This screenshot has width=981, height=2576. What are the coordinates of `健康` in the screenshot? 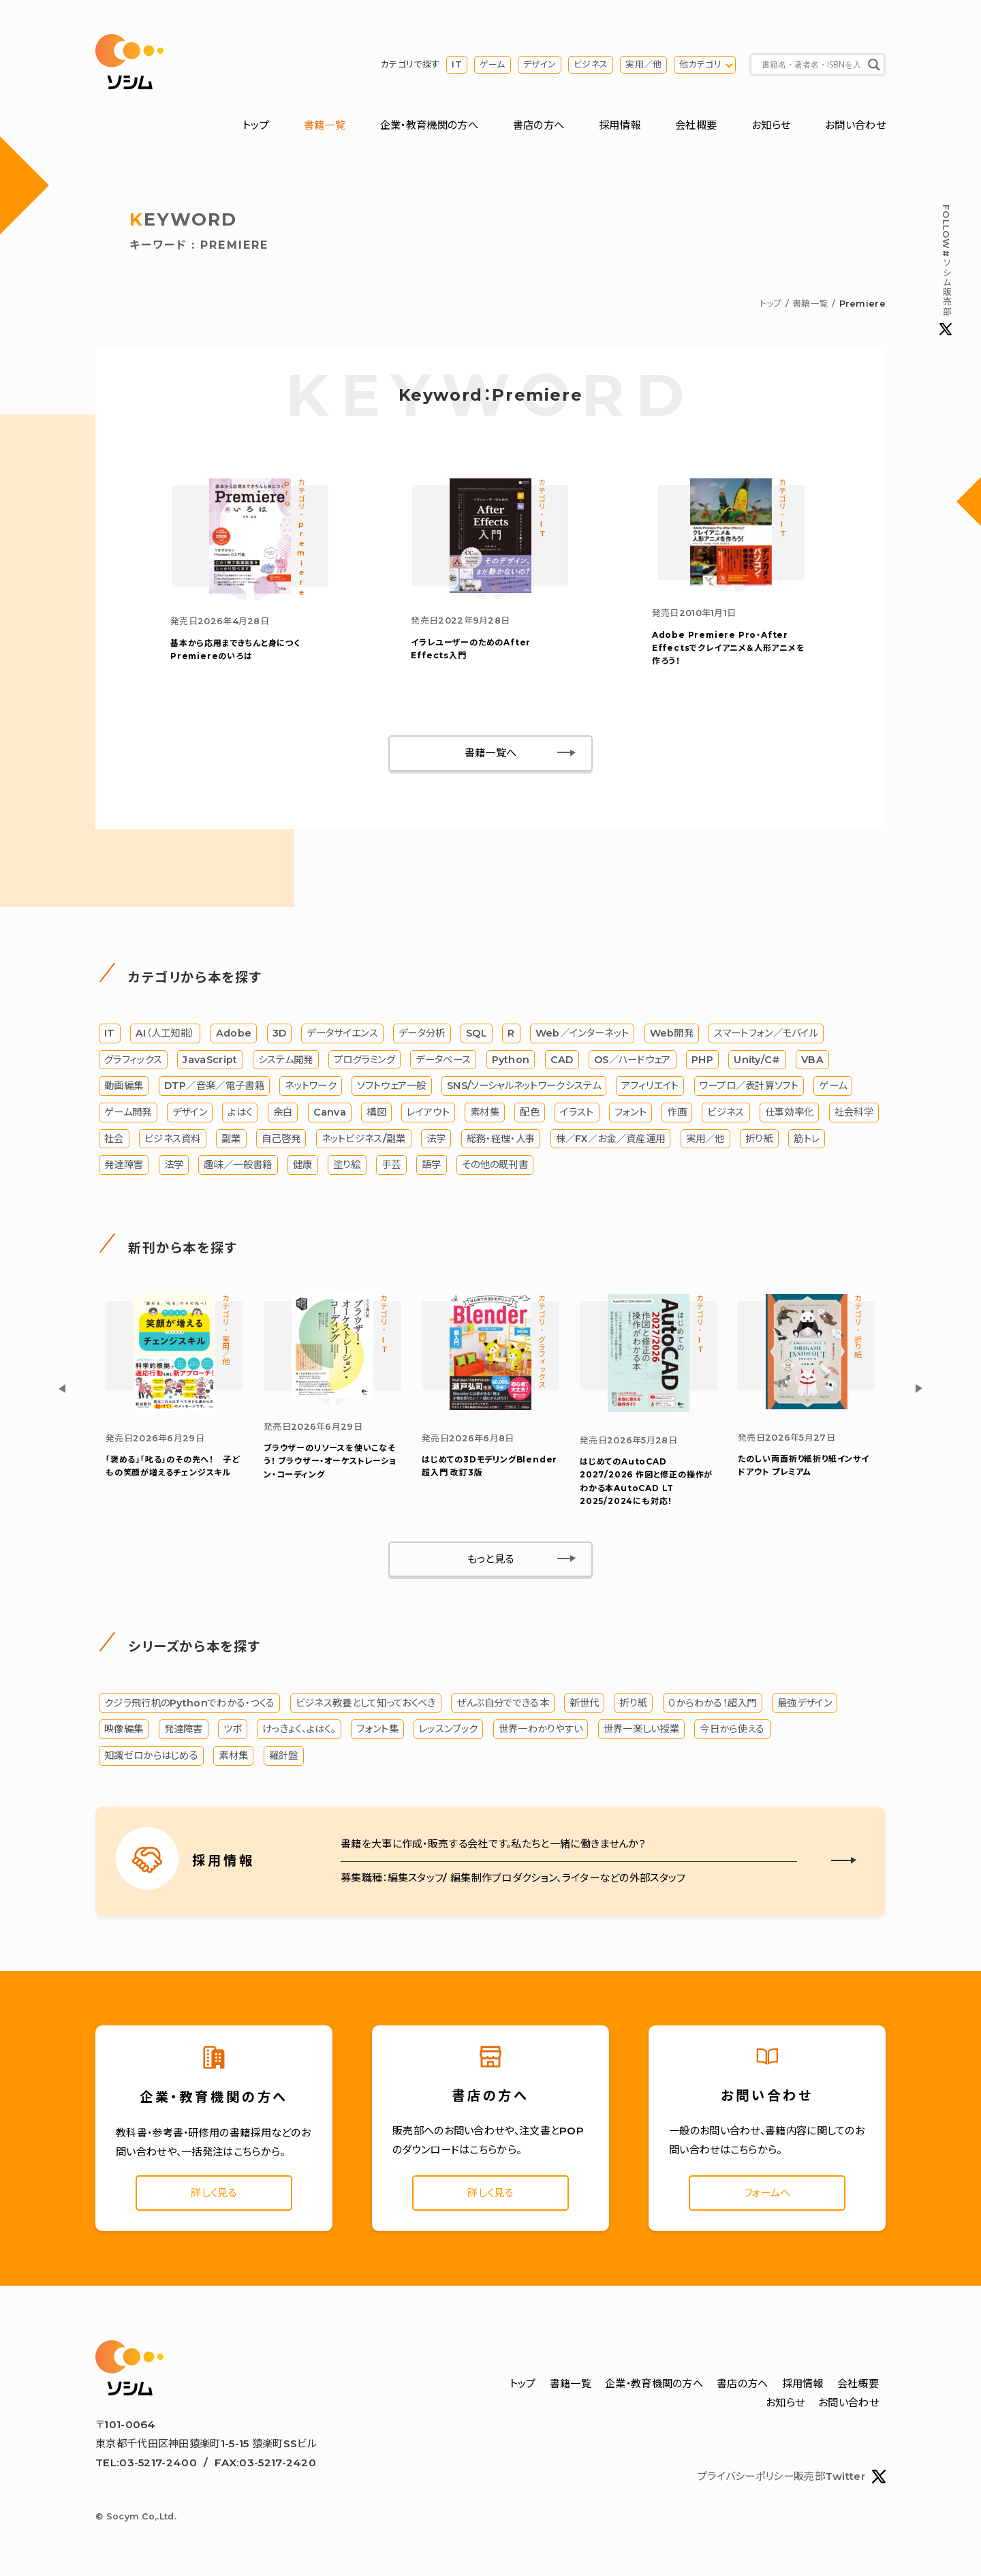 It's located at (303, 1165).